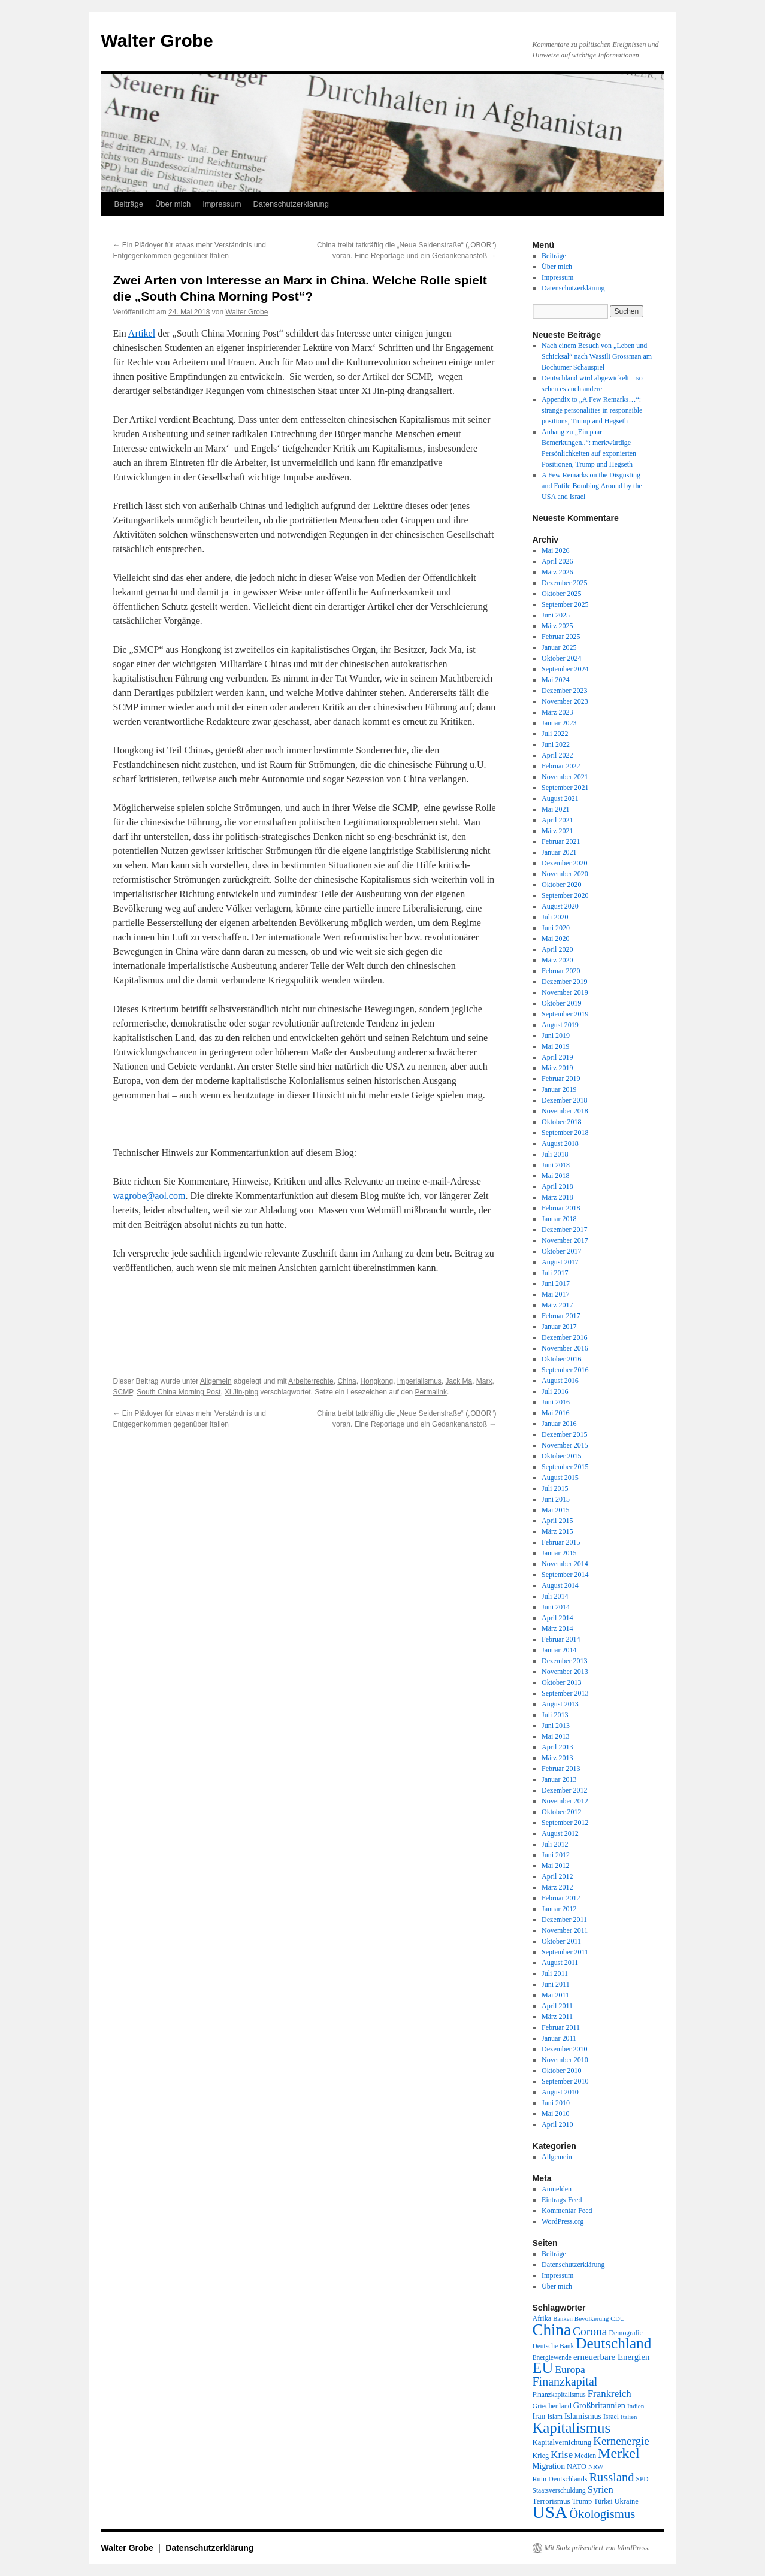 This screenshot has height=2576, width=765. I want to click on Demografie [Demografie (19 Einträge)], so click(625, 2333).